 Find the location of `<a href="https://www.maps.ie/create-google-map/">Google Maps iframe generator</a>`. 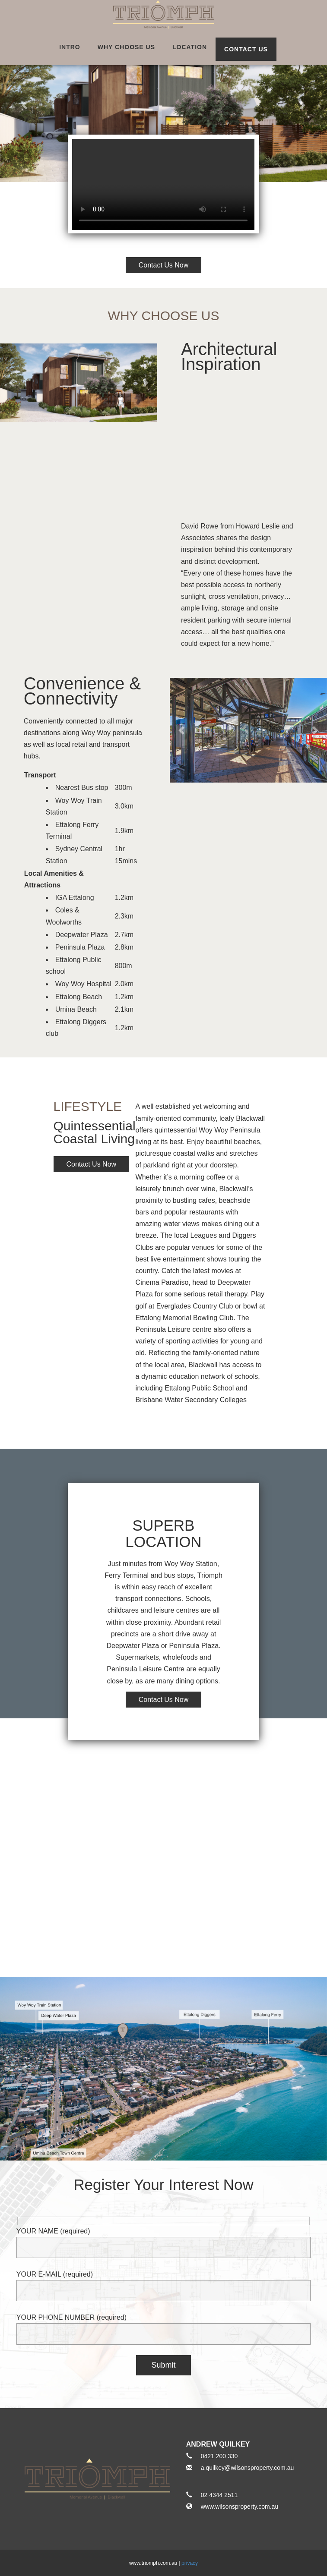

<a href="https://www.maps.ie/create-google-map/">Google Maps iframe generator</a> is located at coordinates (163, 1847).